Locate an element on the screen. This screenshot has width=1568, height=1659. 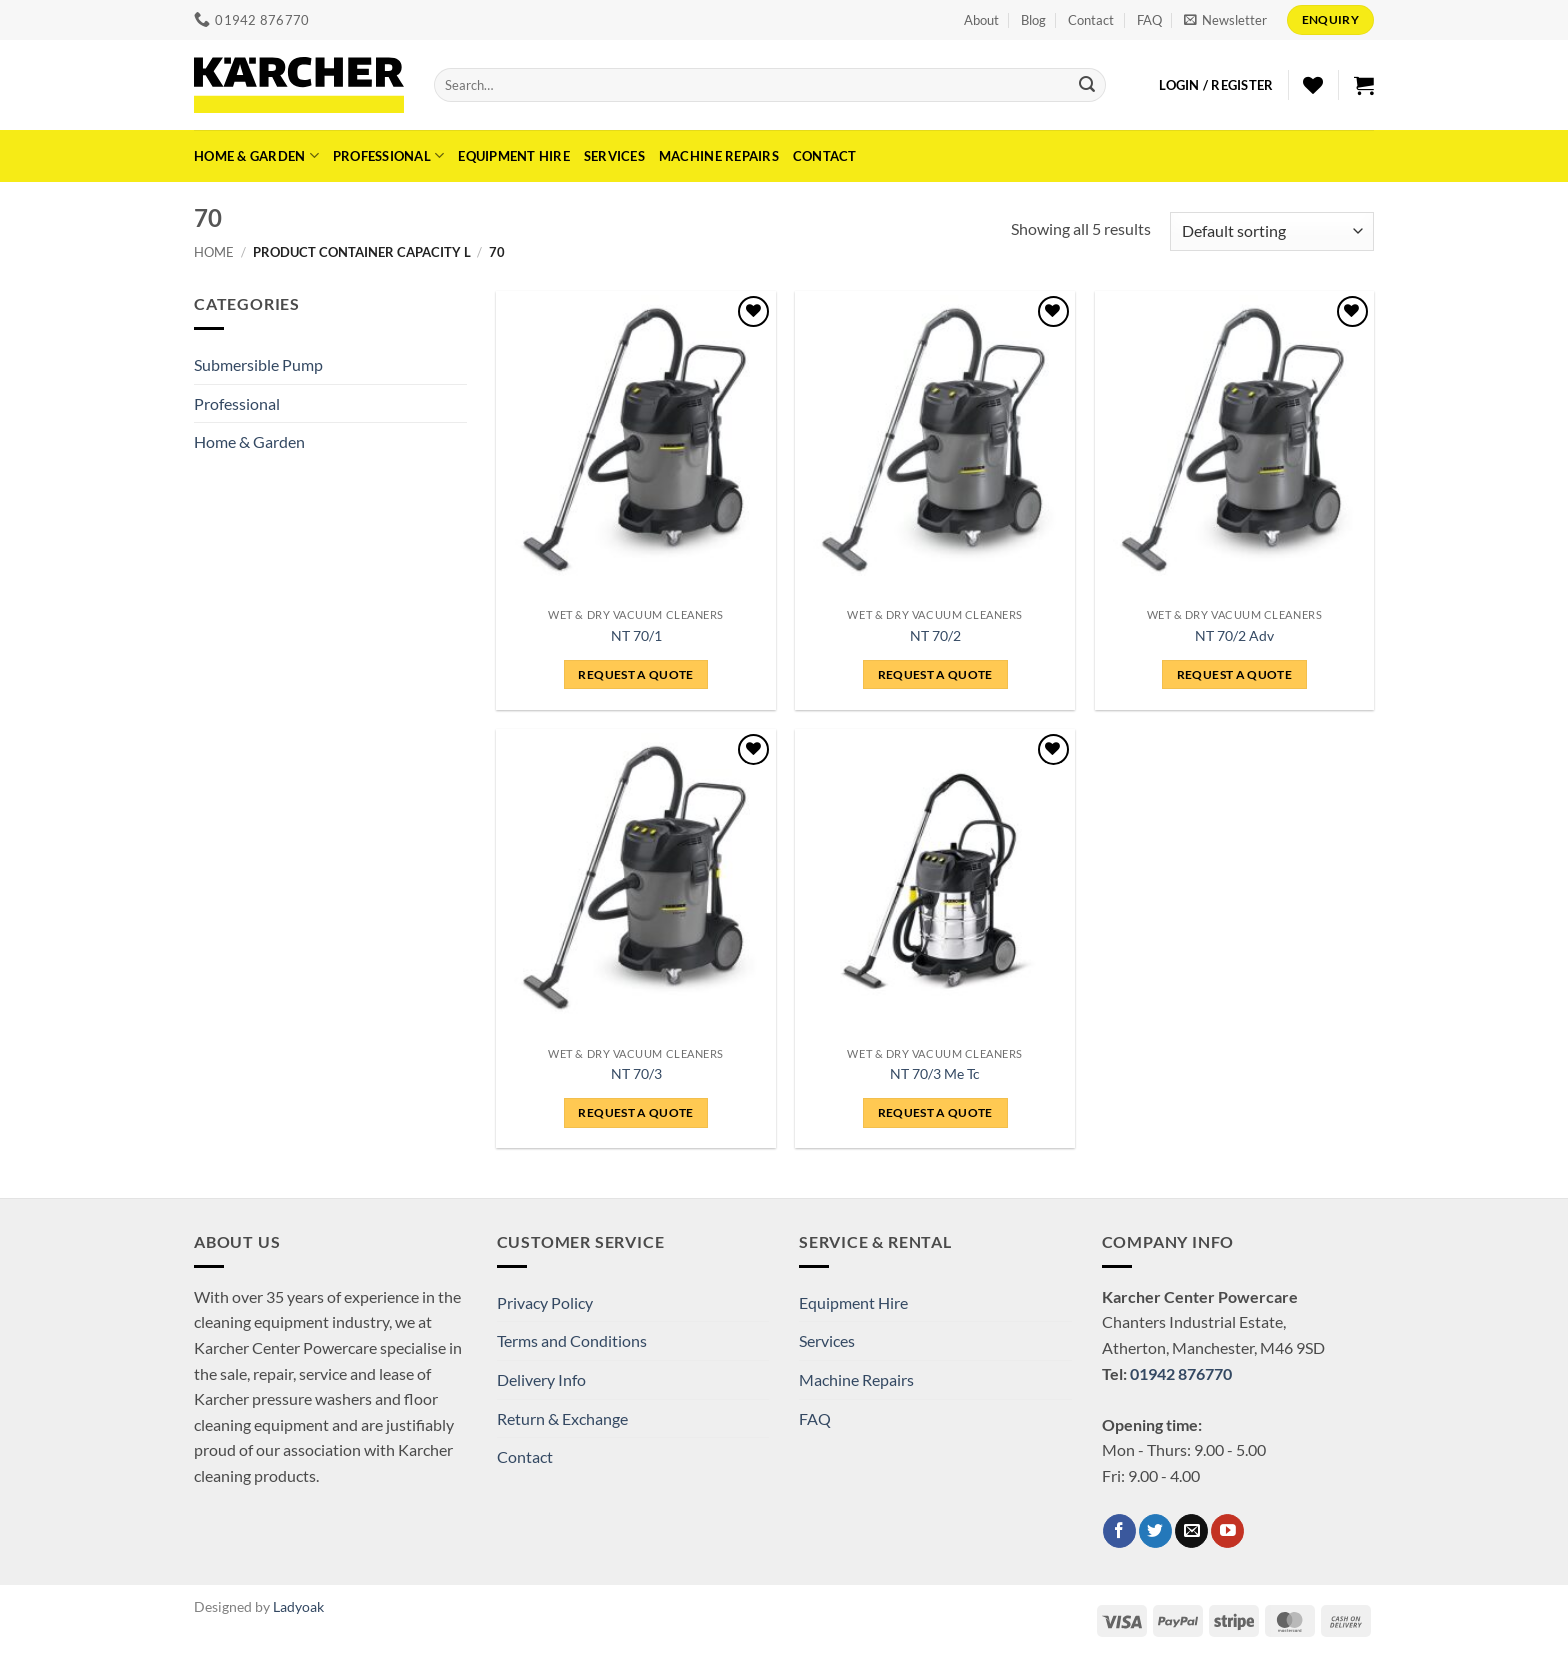
Home & Garden is located at coordinates (256, 155).